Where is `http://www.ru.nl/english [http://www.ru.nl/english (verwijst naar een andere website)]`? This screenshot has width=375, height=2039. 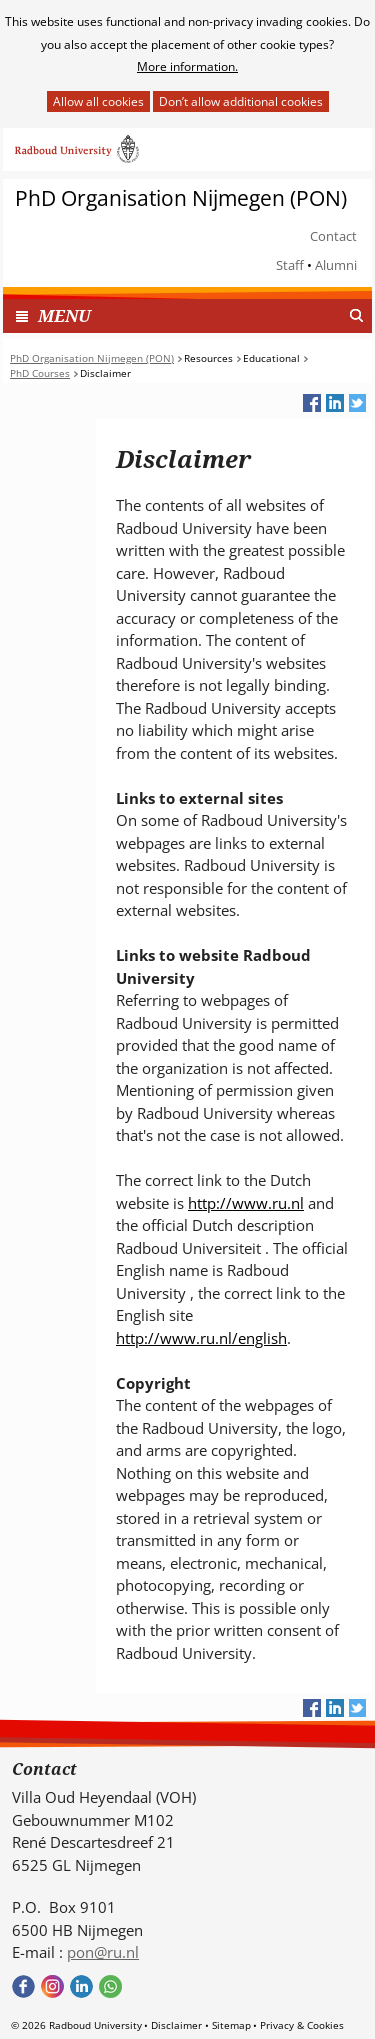
http://www.ru.nl/english [http://www.ru.nl/english (verwijst naar een andere website)] is located at coordinates (201, 1338).